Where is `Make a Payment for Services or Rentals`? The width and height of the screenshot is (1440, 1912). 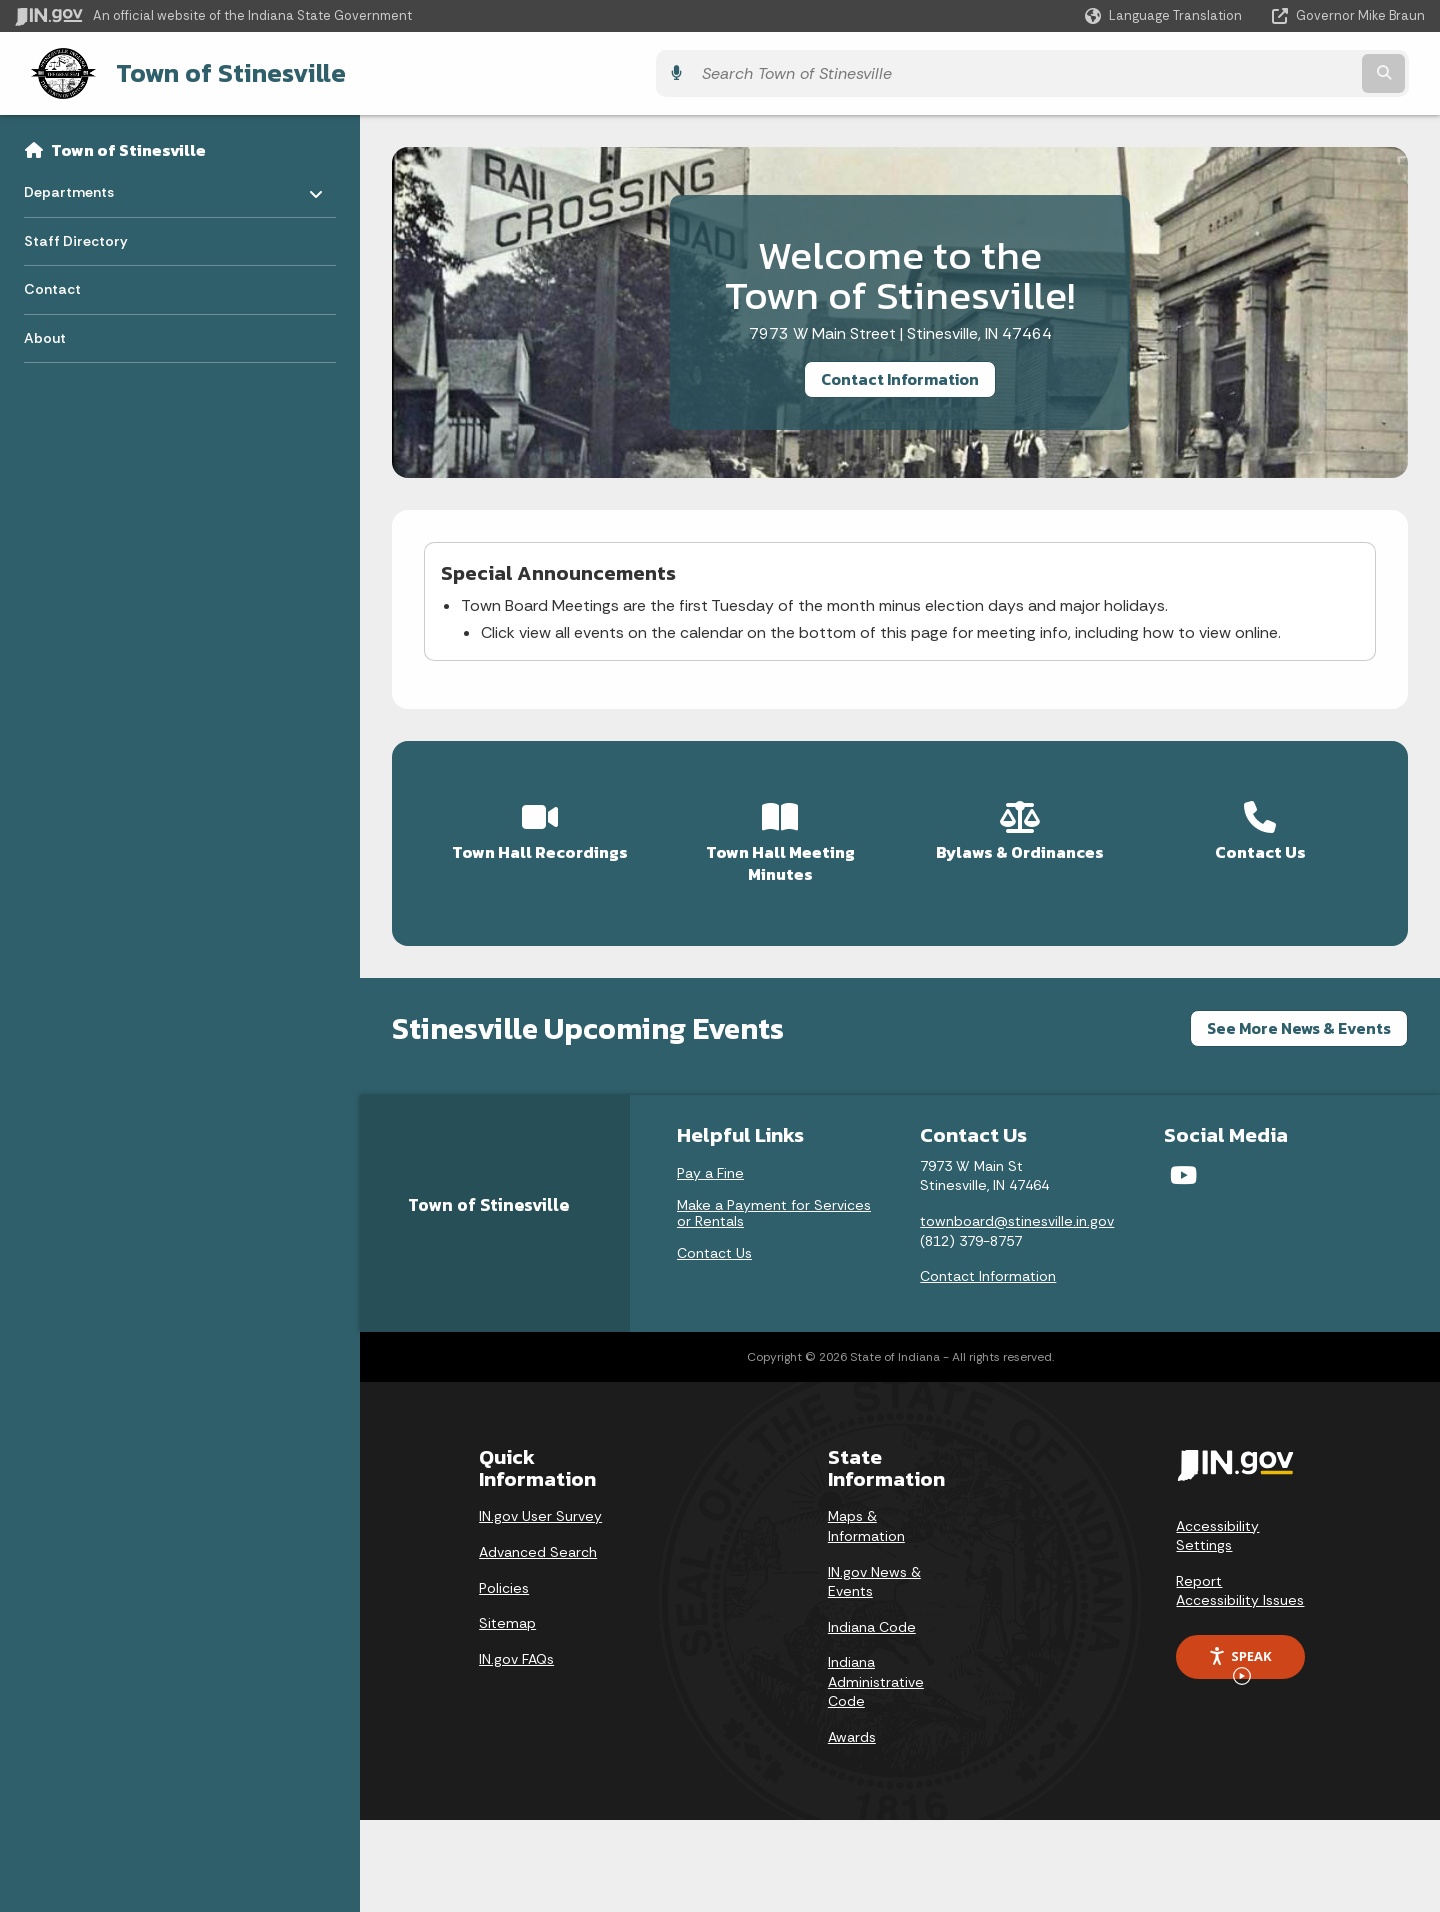
Make a Payment for Services or Rentals is located at coordinates (774, 1203).